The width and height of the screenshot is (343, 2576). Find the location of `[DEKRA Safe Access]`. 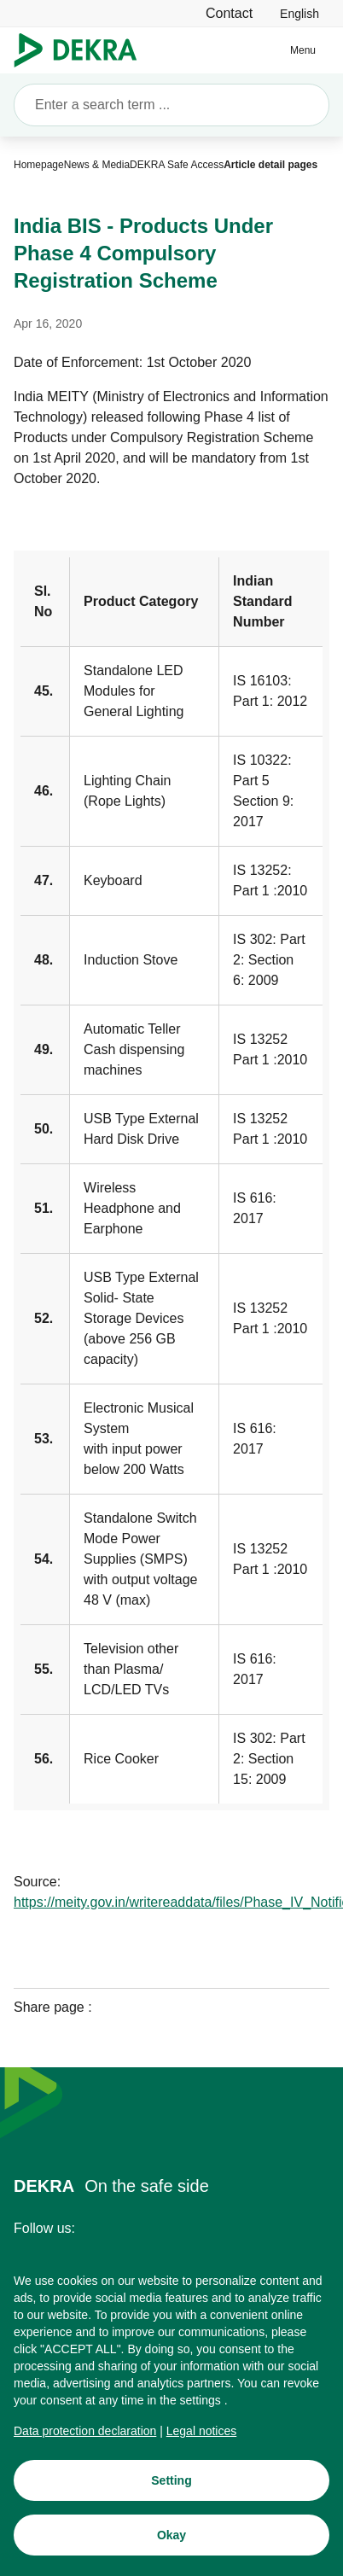

[DEKRA Safe Access] is located at coordinates (177, 165).